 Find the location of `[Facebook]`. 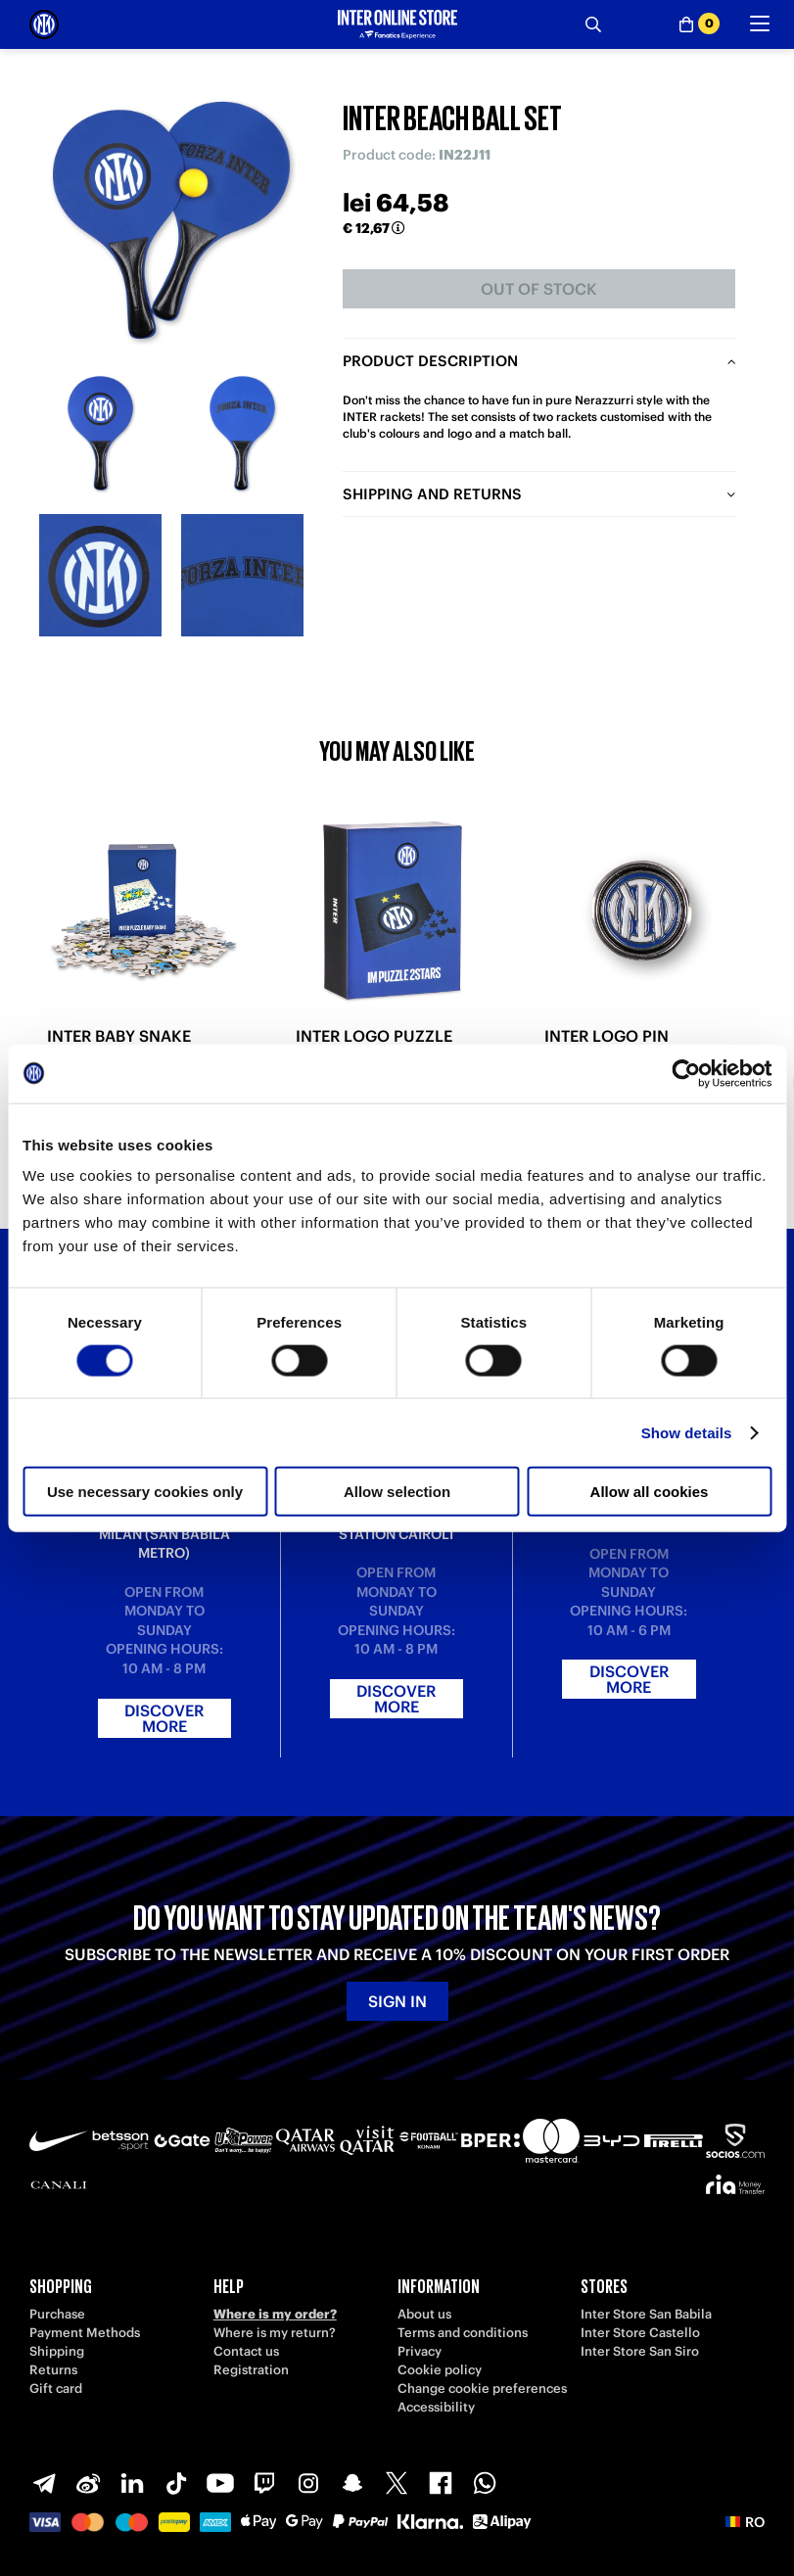

[Facebook] is located at coordinates (440, 2483).